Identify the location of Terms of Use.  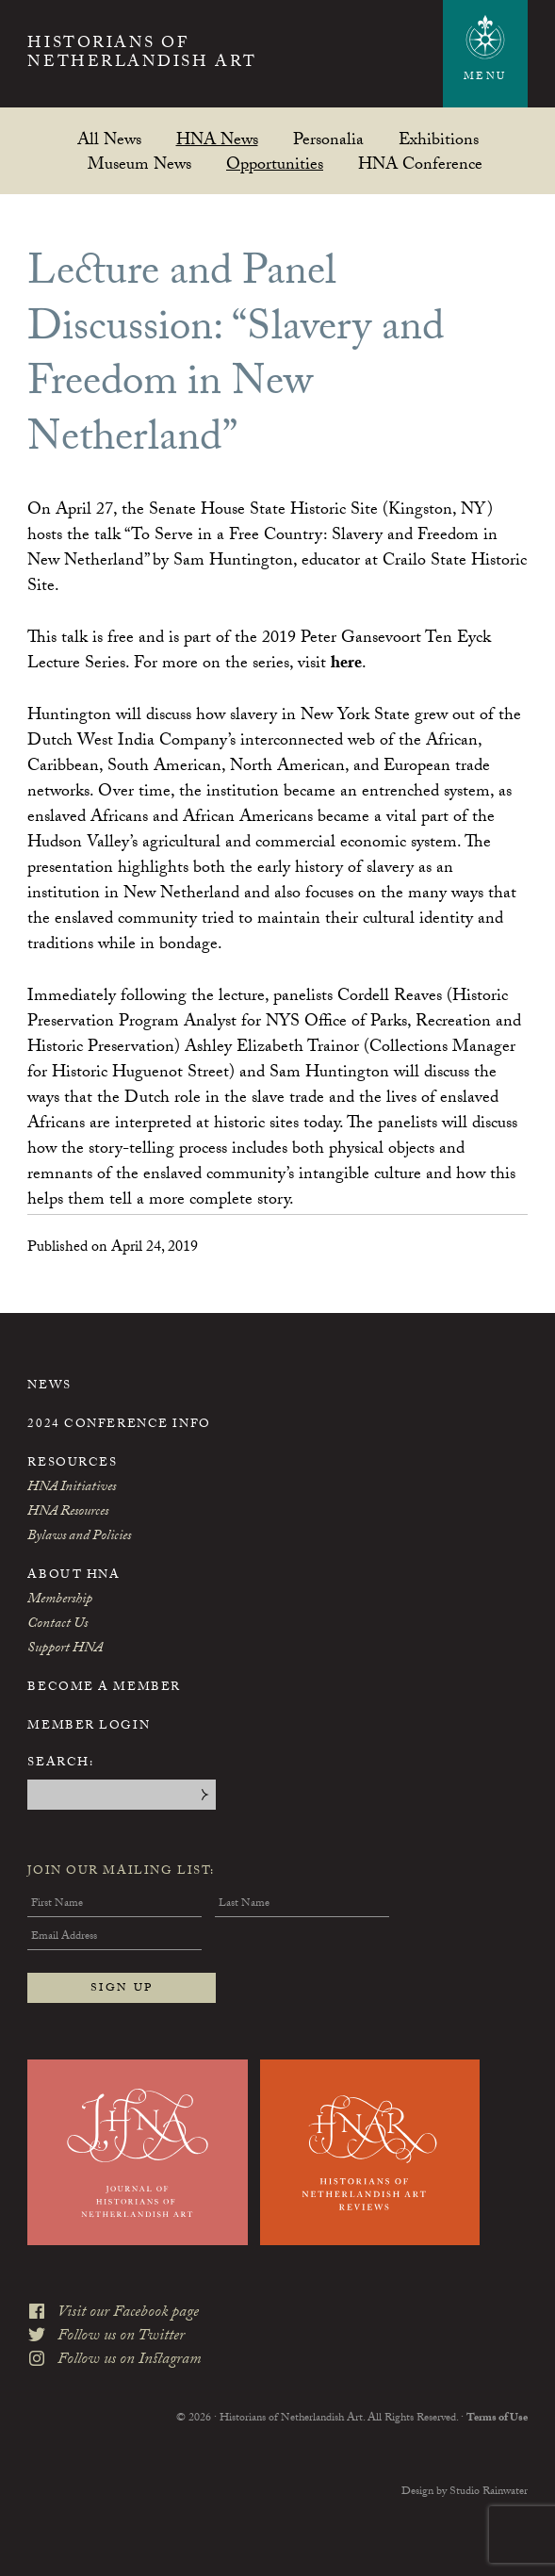
(497, 2418).